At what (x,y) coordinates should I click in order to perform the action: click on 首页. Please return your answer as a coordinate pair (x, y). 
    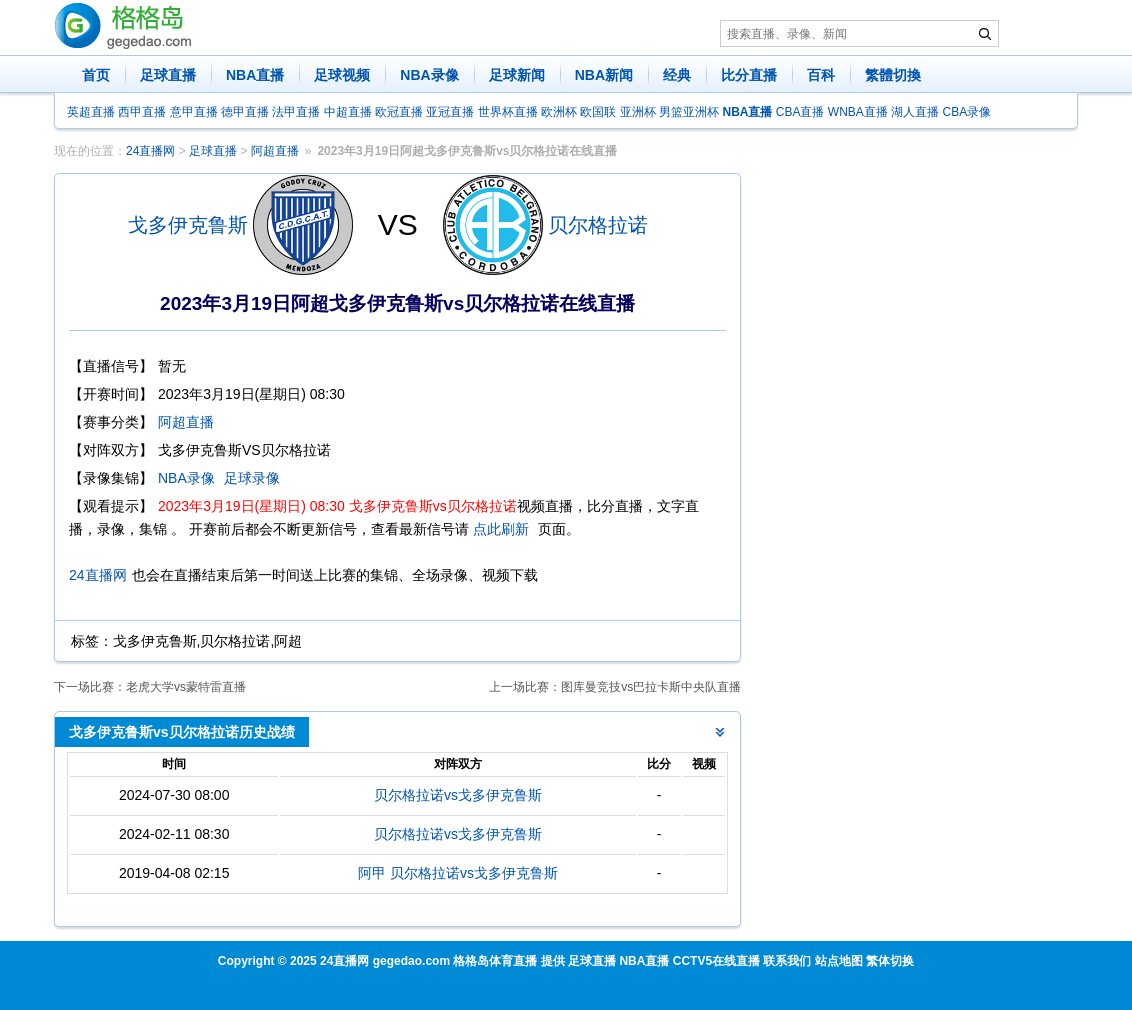
    Looking at the image, I should click on (96, 75).